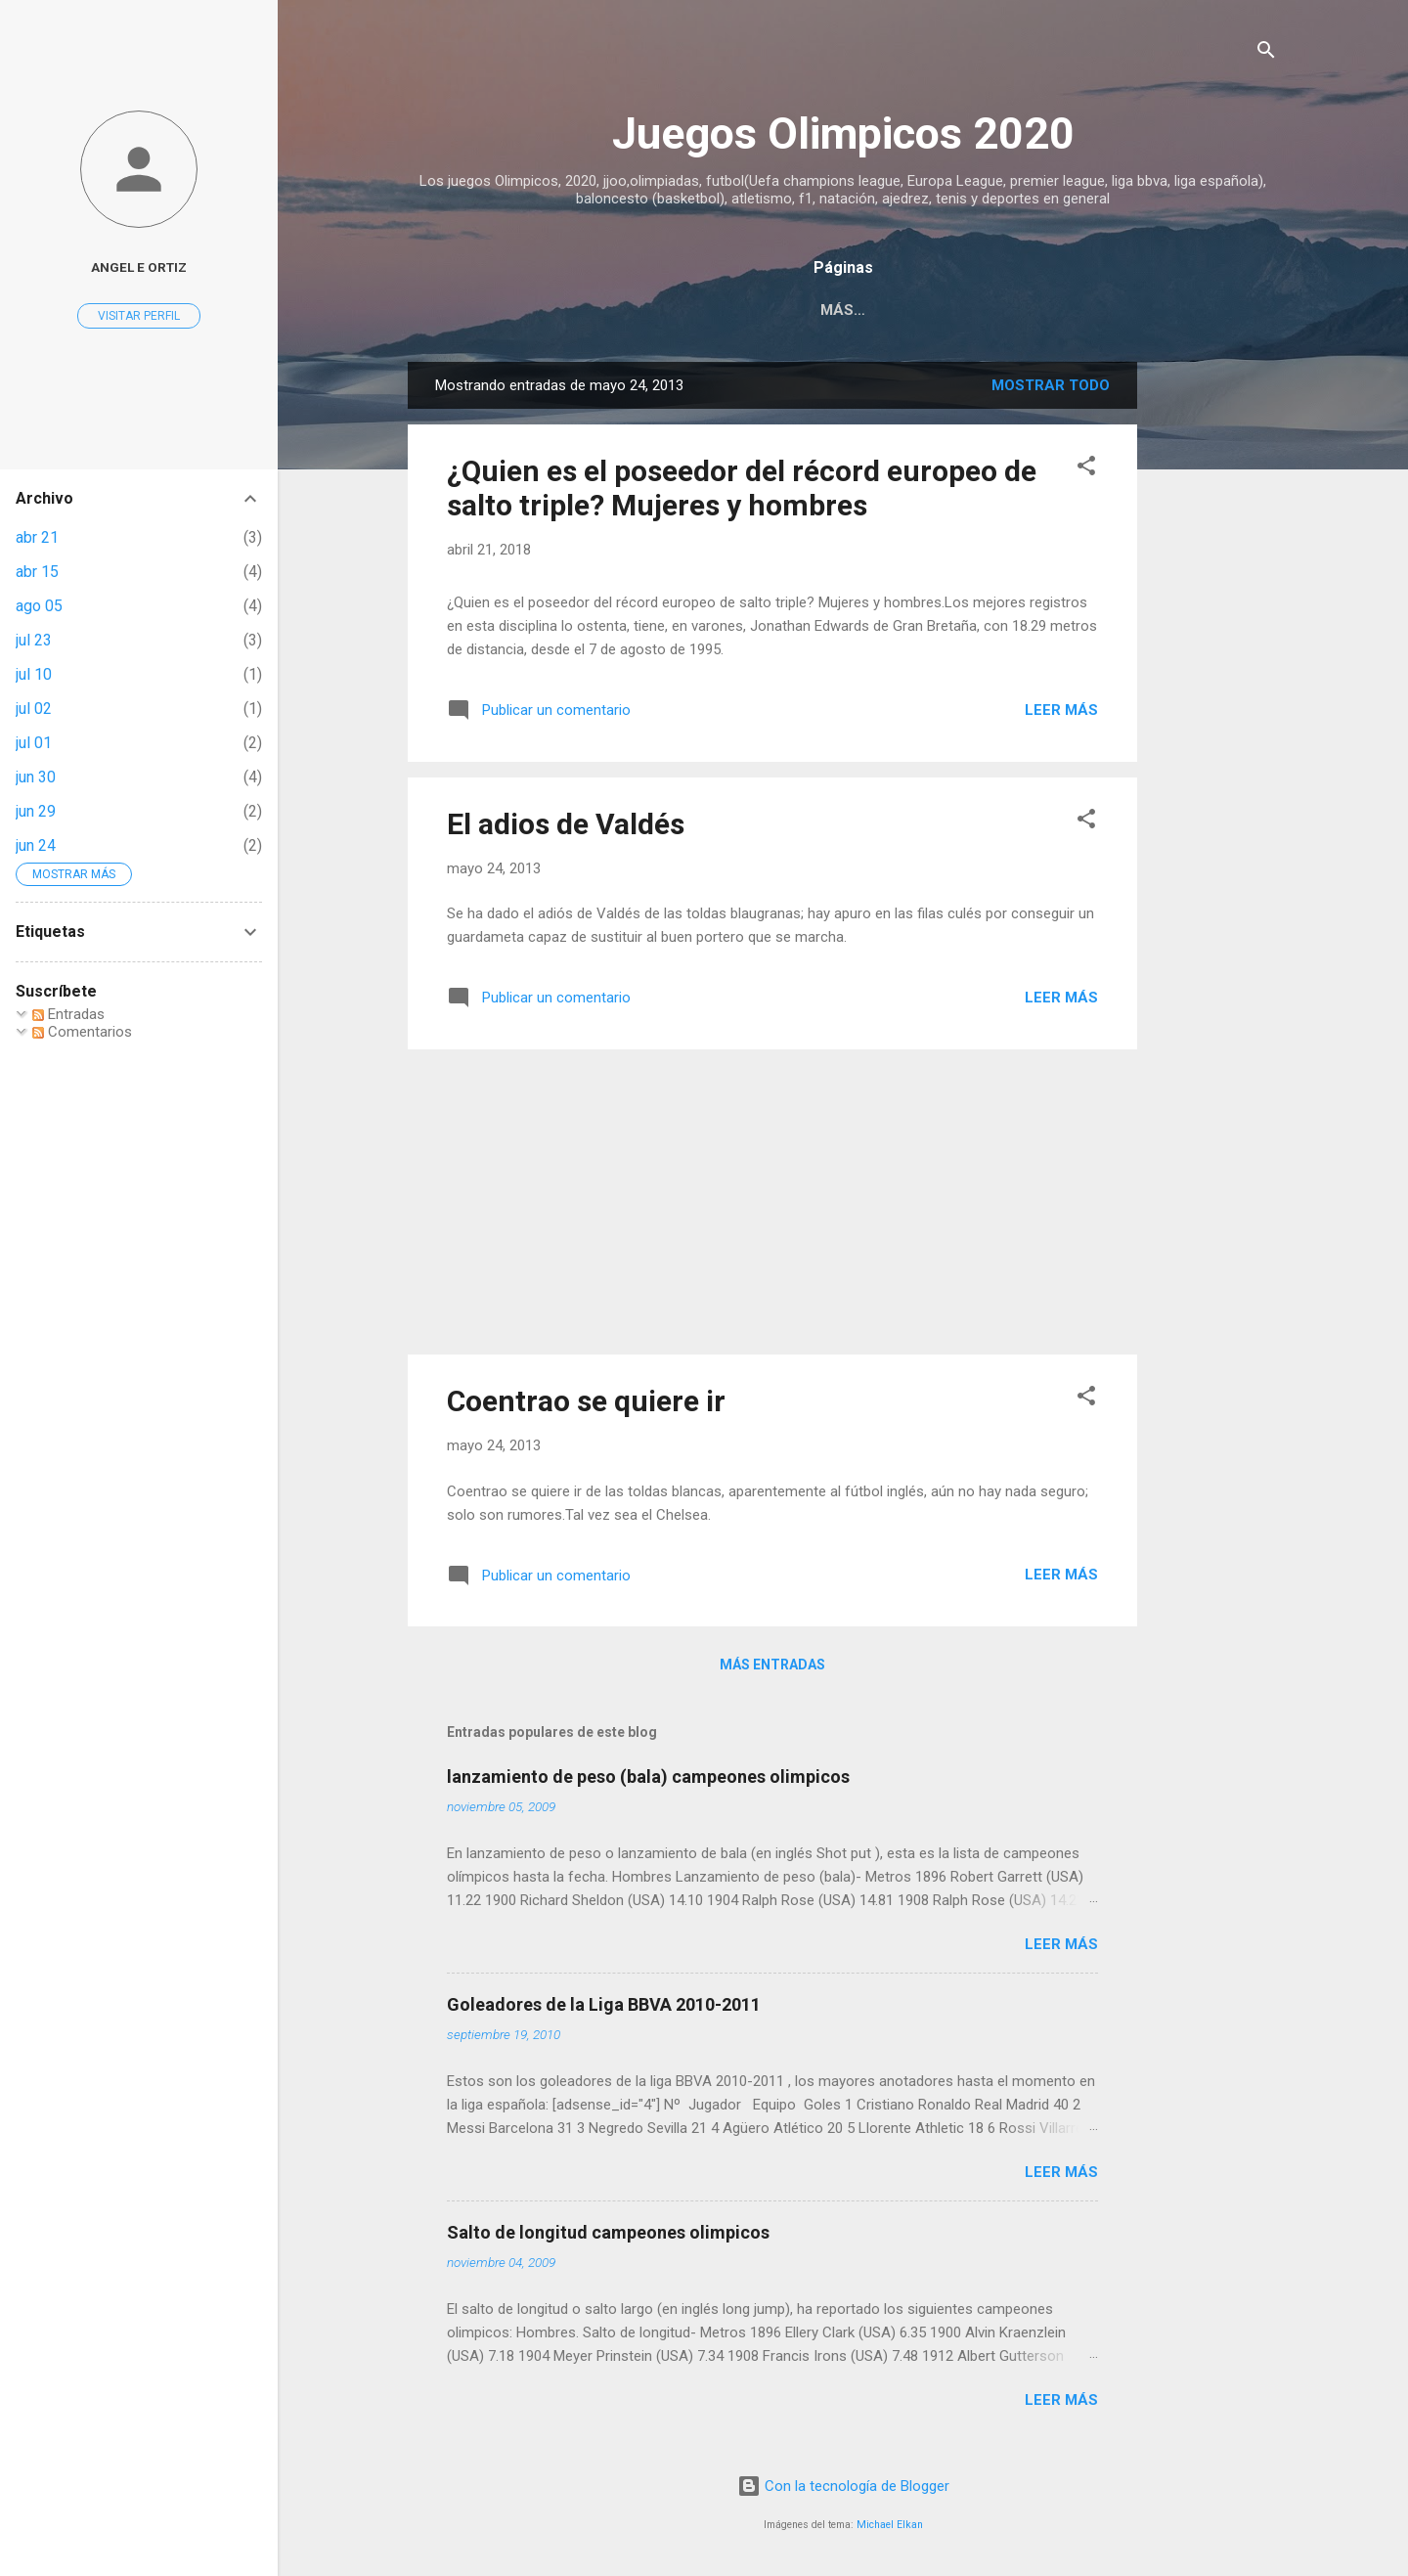 The height and width of the screenshot is (2576, 1408). What do you see at coordinates (565, 824) in the screenshot?
I see `El adios de Valdés` at bounding box center [565, 824].